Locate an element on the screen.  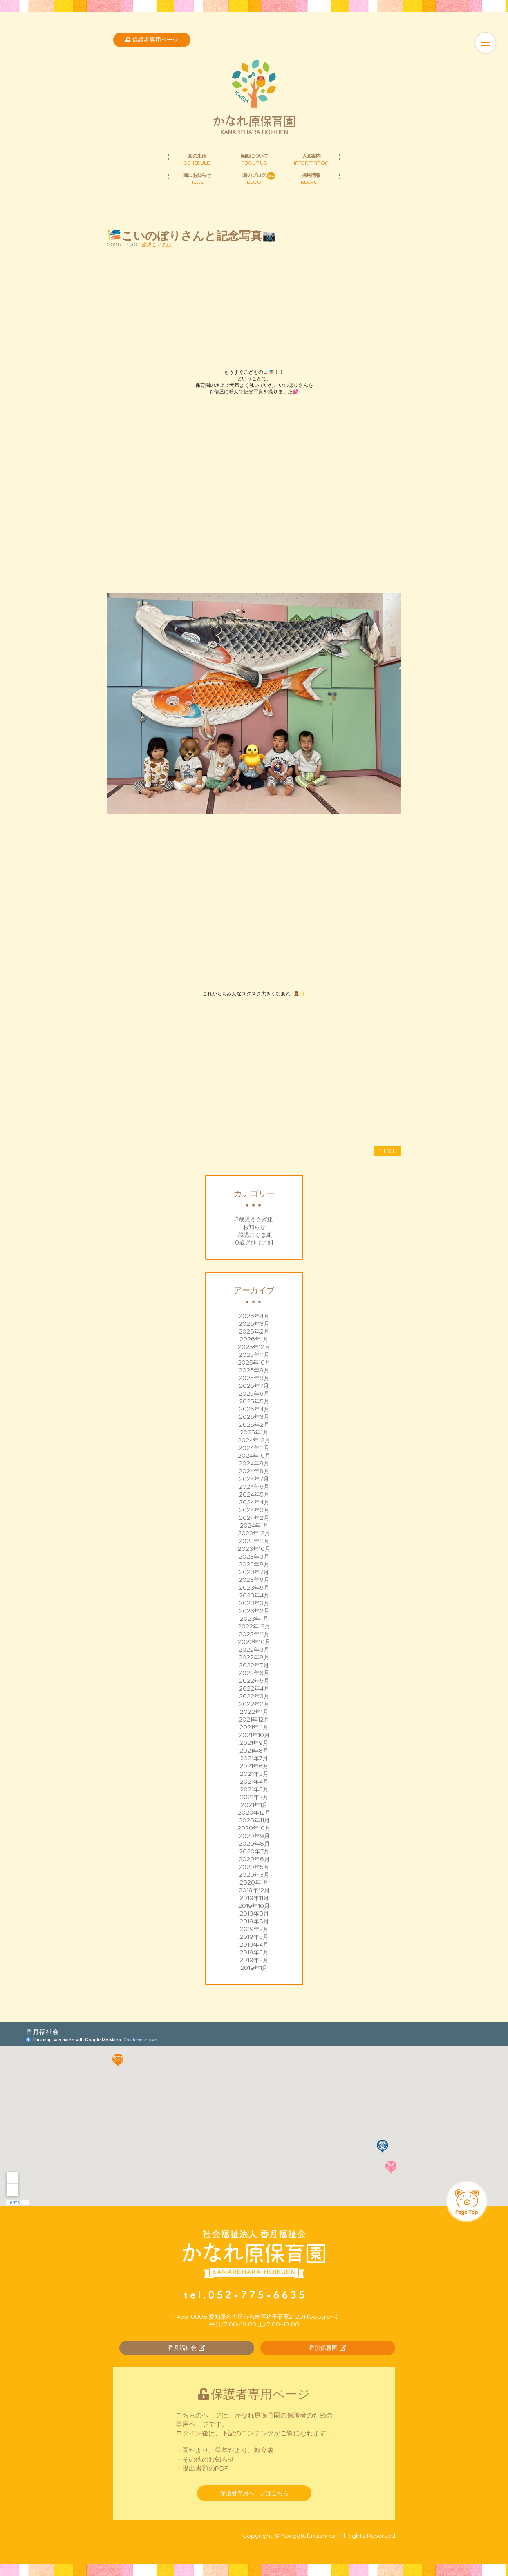
0歳児ひよこ組 is located at coordinates (254, 1242).